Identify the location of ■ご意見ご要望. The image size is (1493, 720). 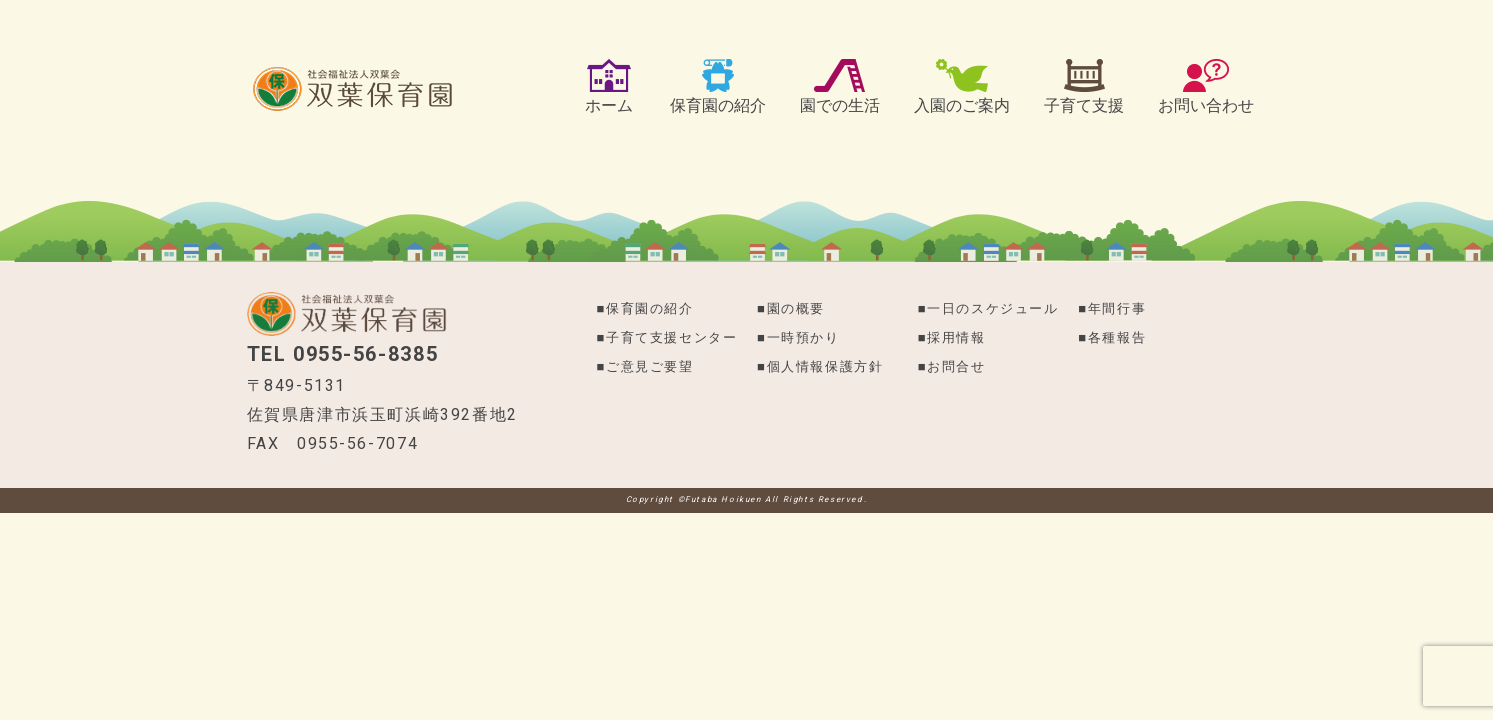
(645, 366).